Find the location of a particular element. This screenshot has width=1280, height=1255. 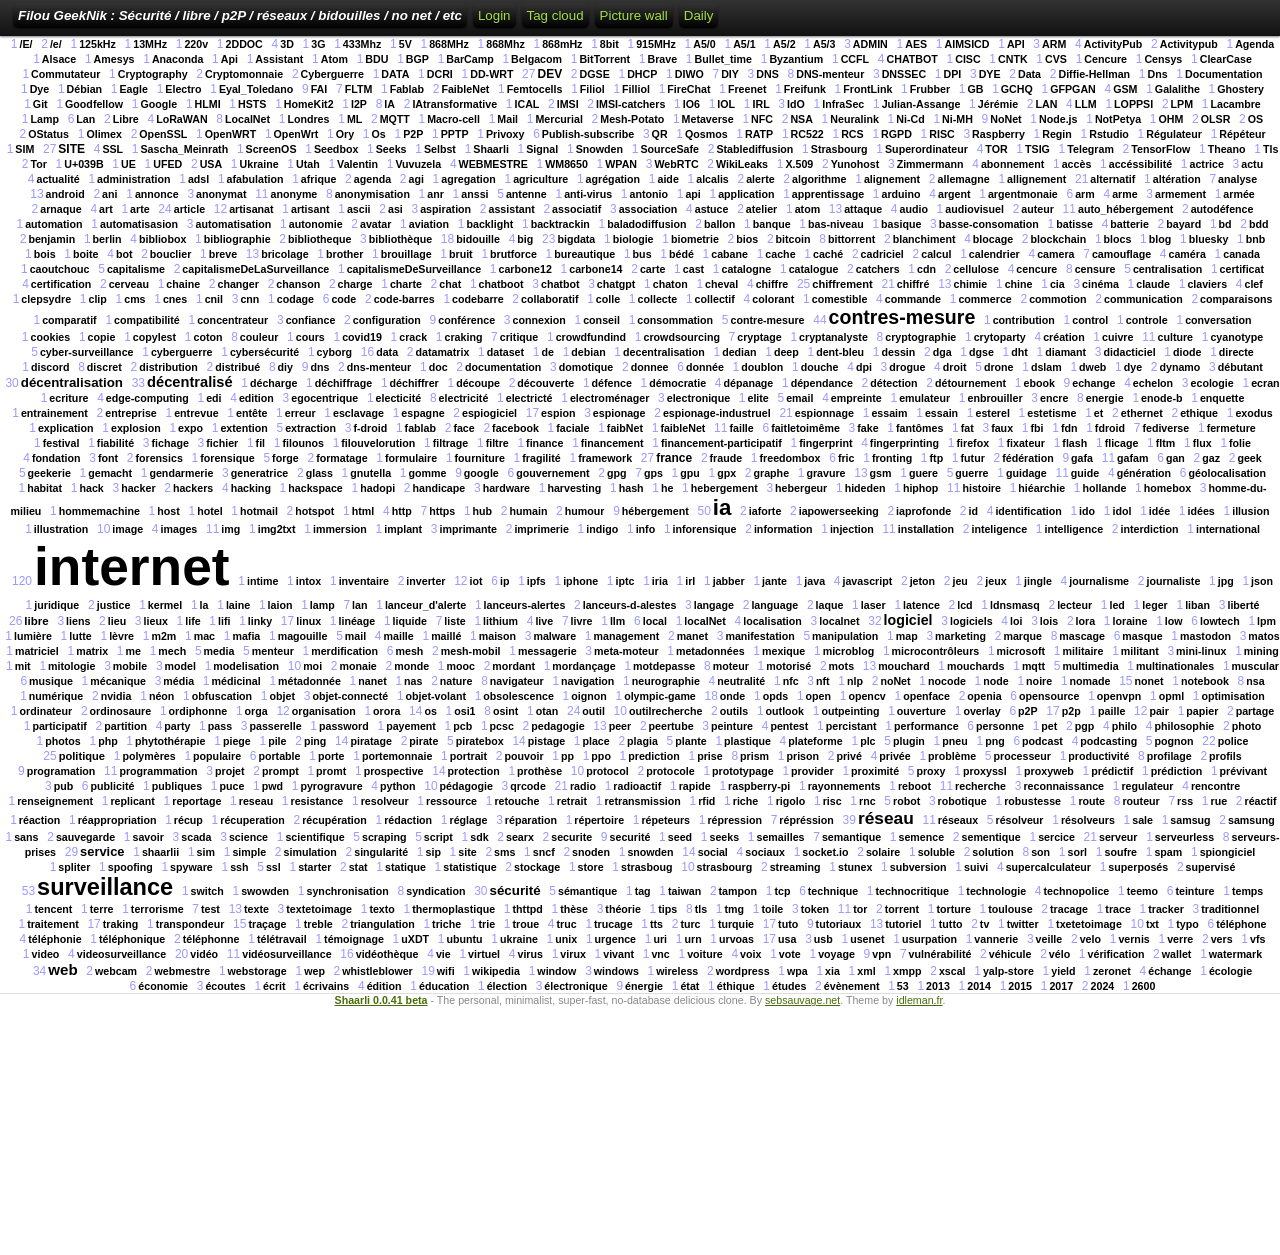

information is located at coordinates (783, 529).